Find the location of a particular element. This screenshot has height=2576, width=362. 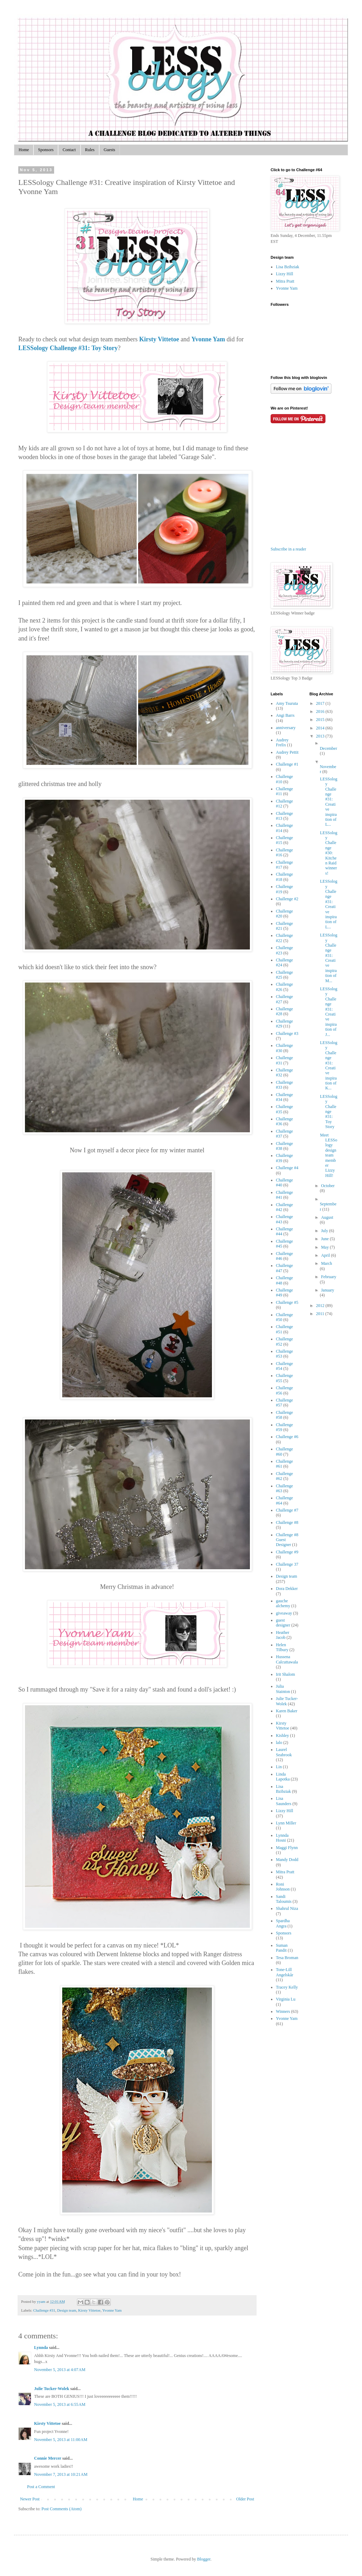

November 7, 2013 at 10:21 AM is located at coordinates (61, 2474).